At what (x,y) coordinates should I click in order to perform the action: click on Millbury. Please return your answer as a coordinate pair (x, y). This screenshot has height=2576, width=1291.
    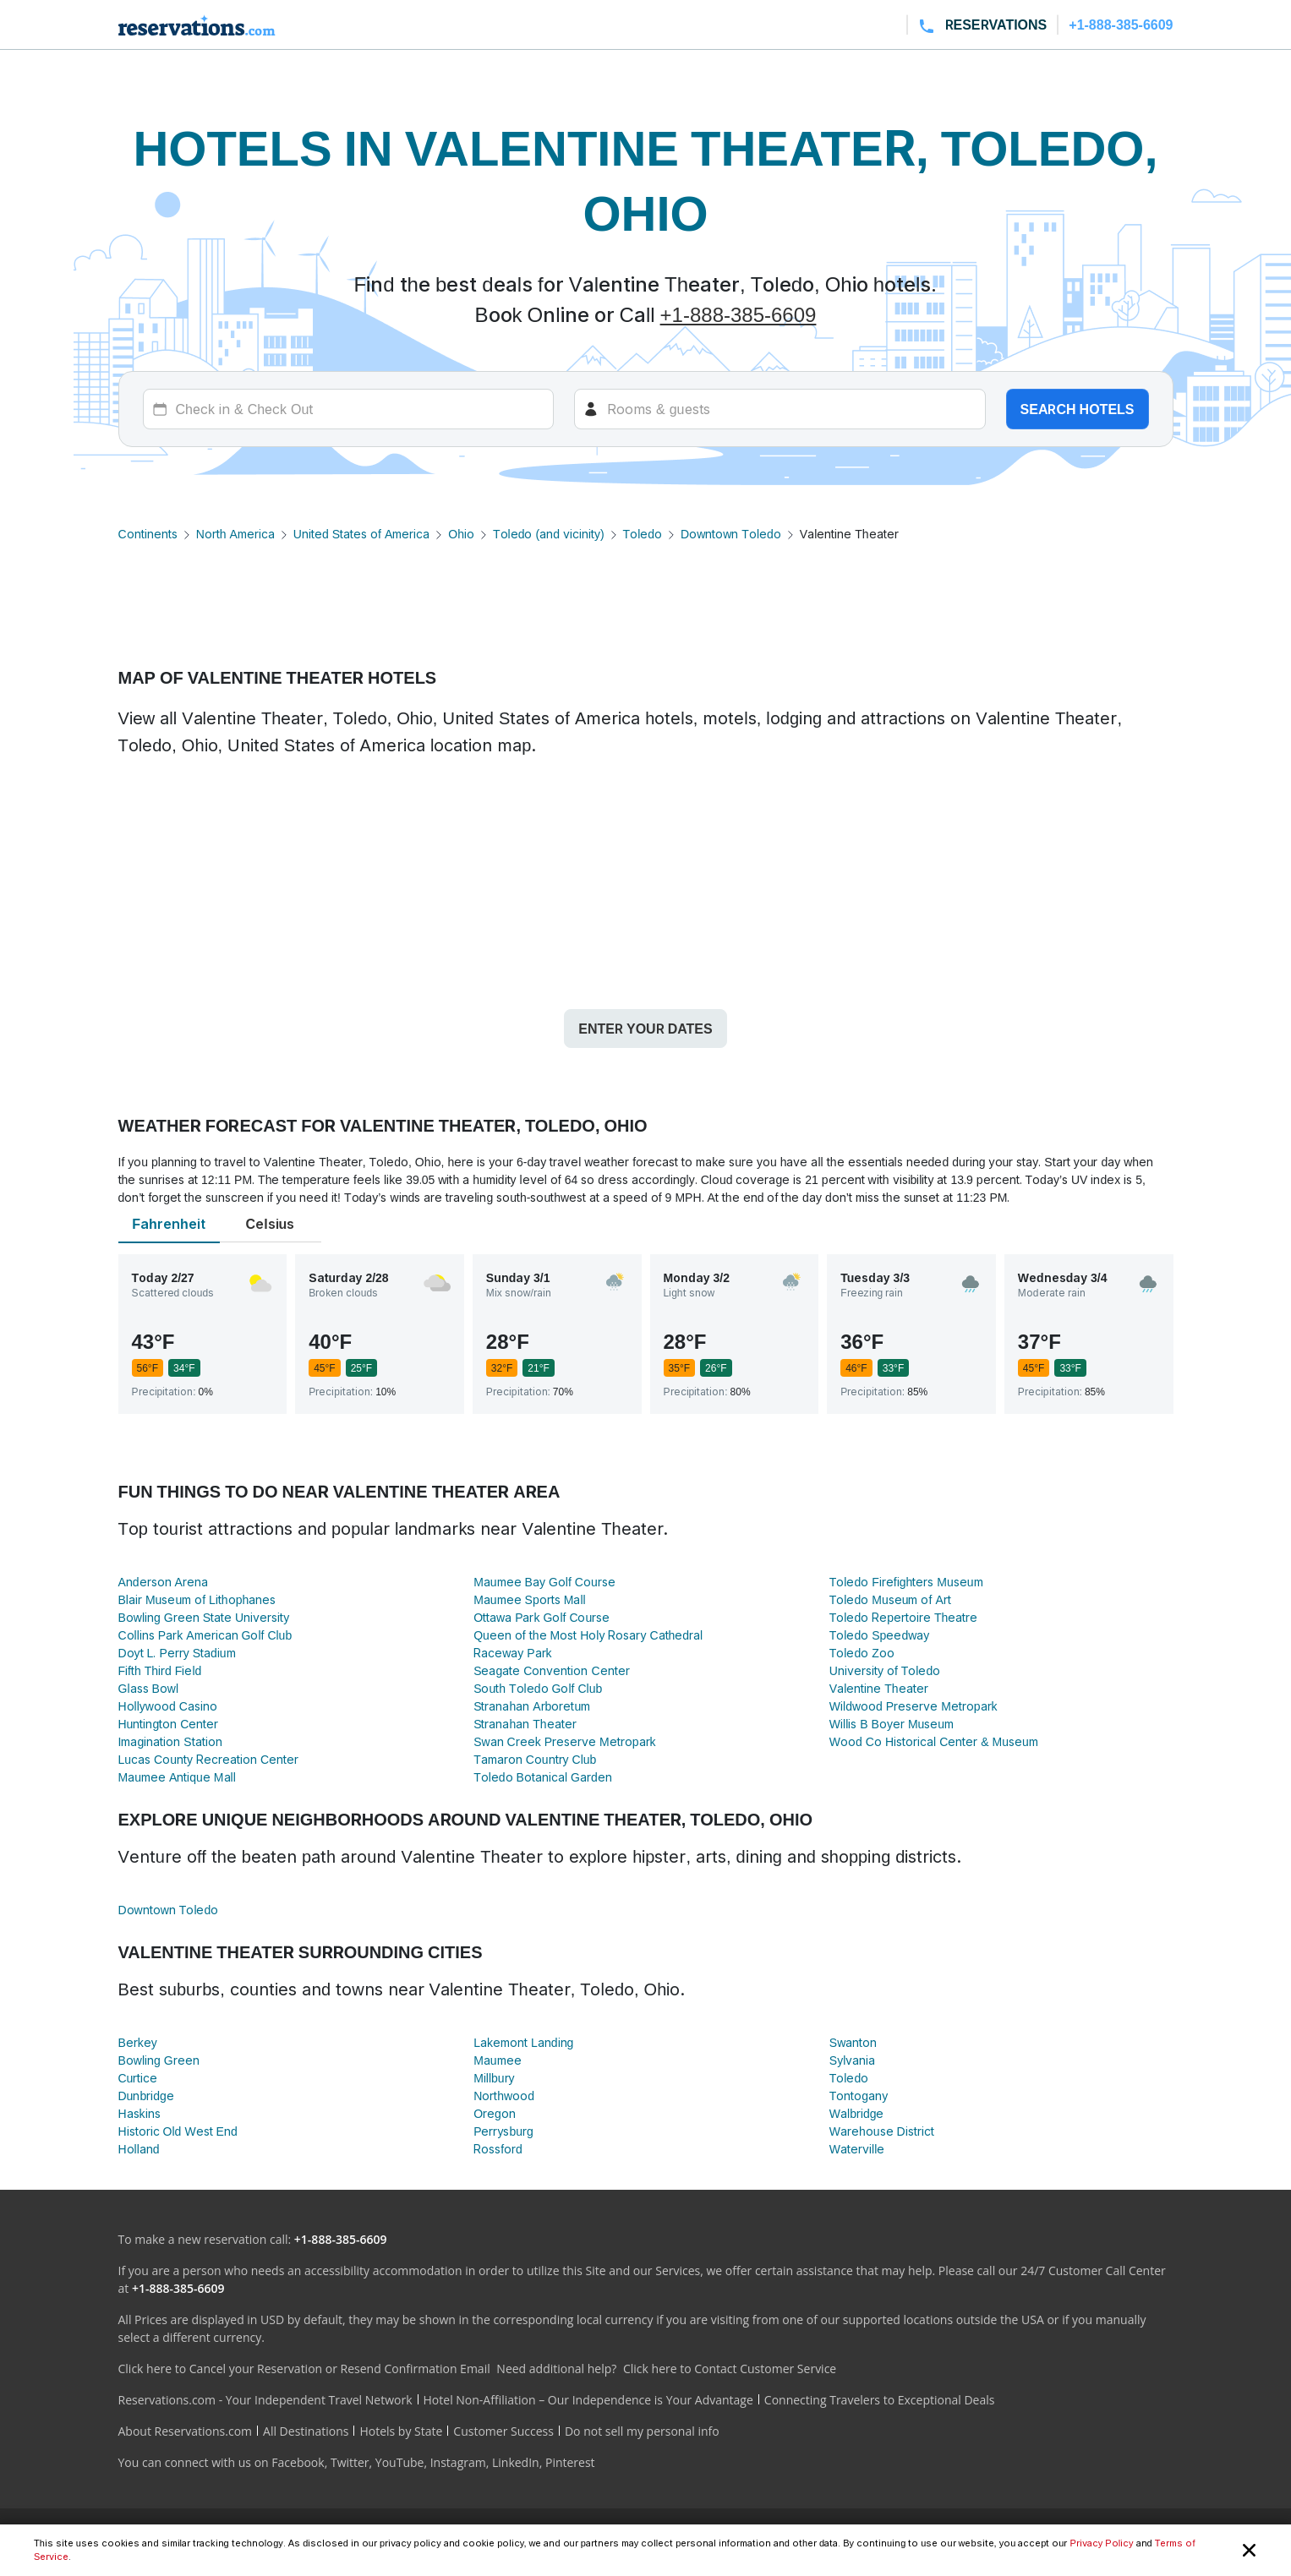
    Looking at the image, I should click on (493, 2078).